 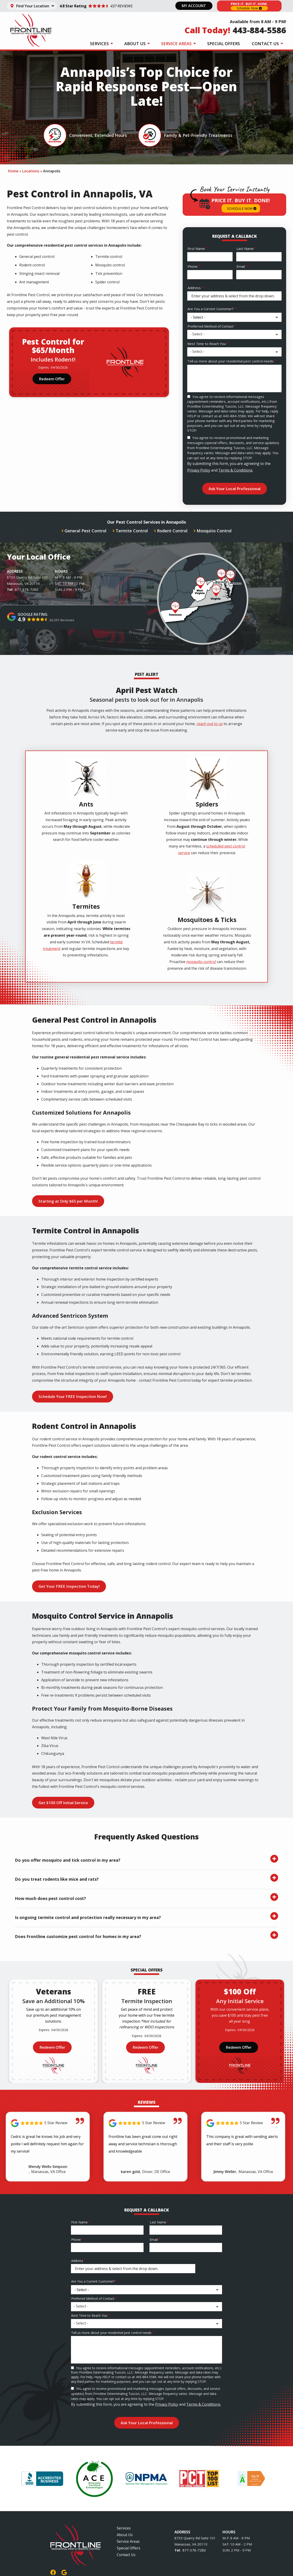 What do you see at coordinates (201, 961) in the screenshot?
I see `mosquito control` at bounding box center [201, 961].